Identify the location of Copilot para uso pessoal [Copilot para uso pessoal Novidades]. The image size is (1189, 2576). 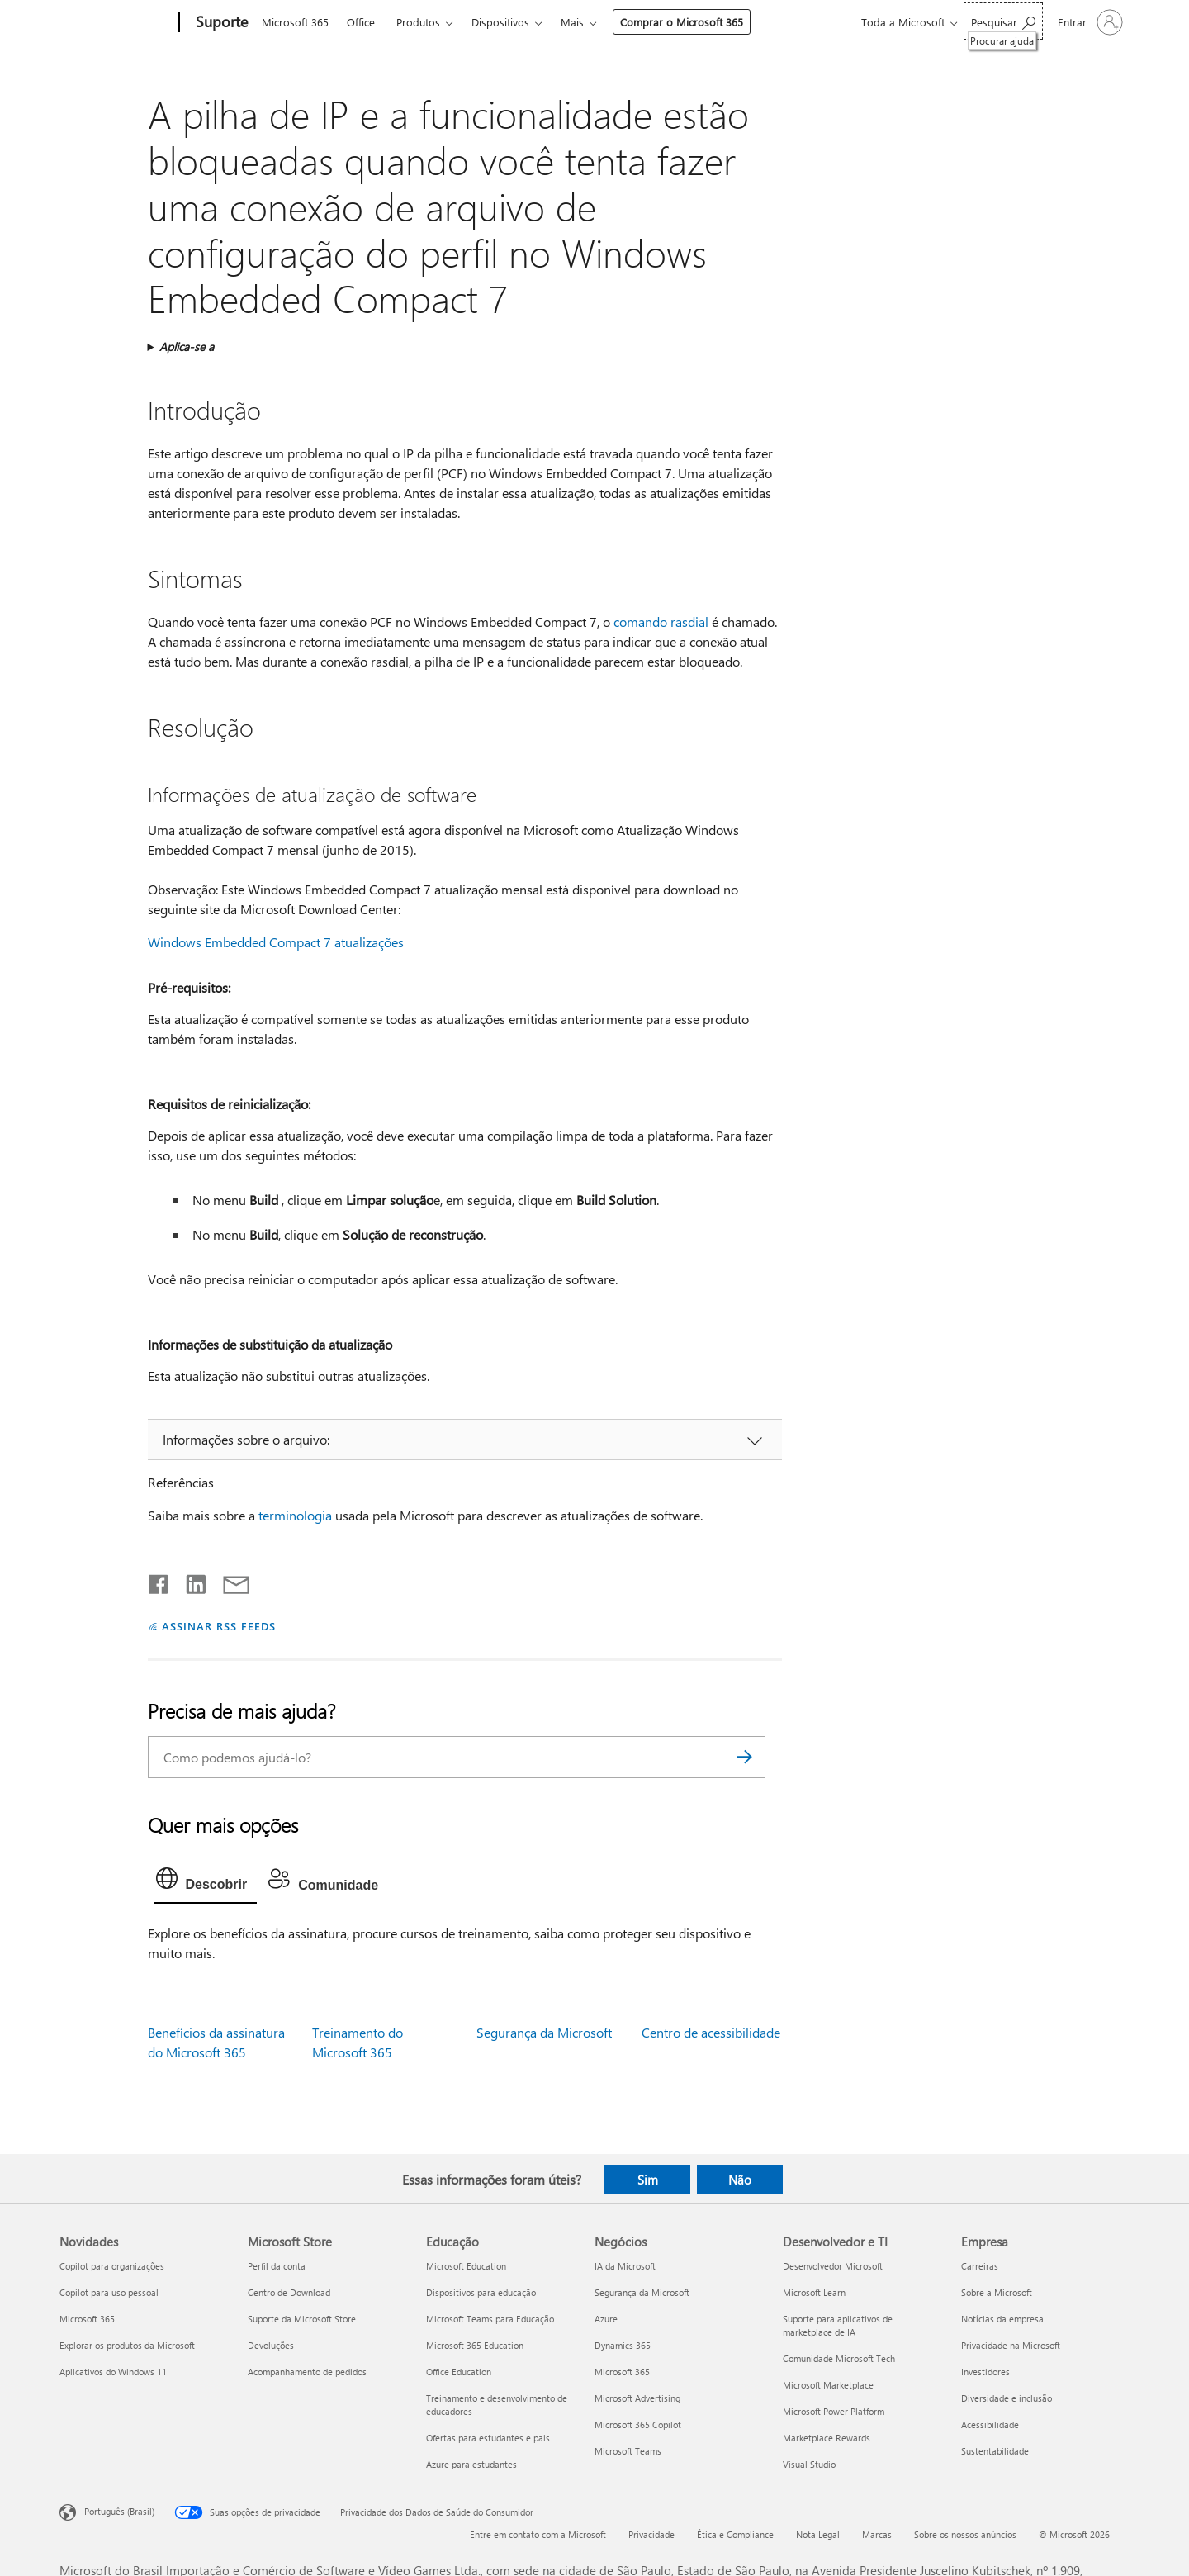
(109, 2292).